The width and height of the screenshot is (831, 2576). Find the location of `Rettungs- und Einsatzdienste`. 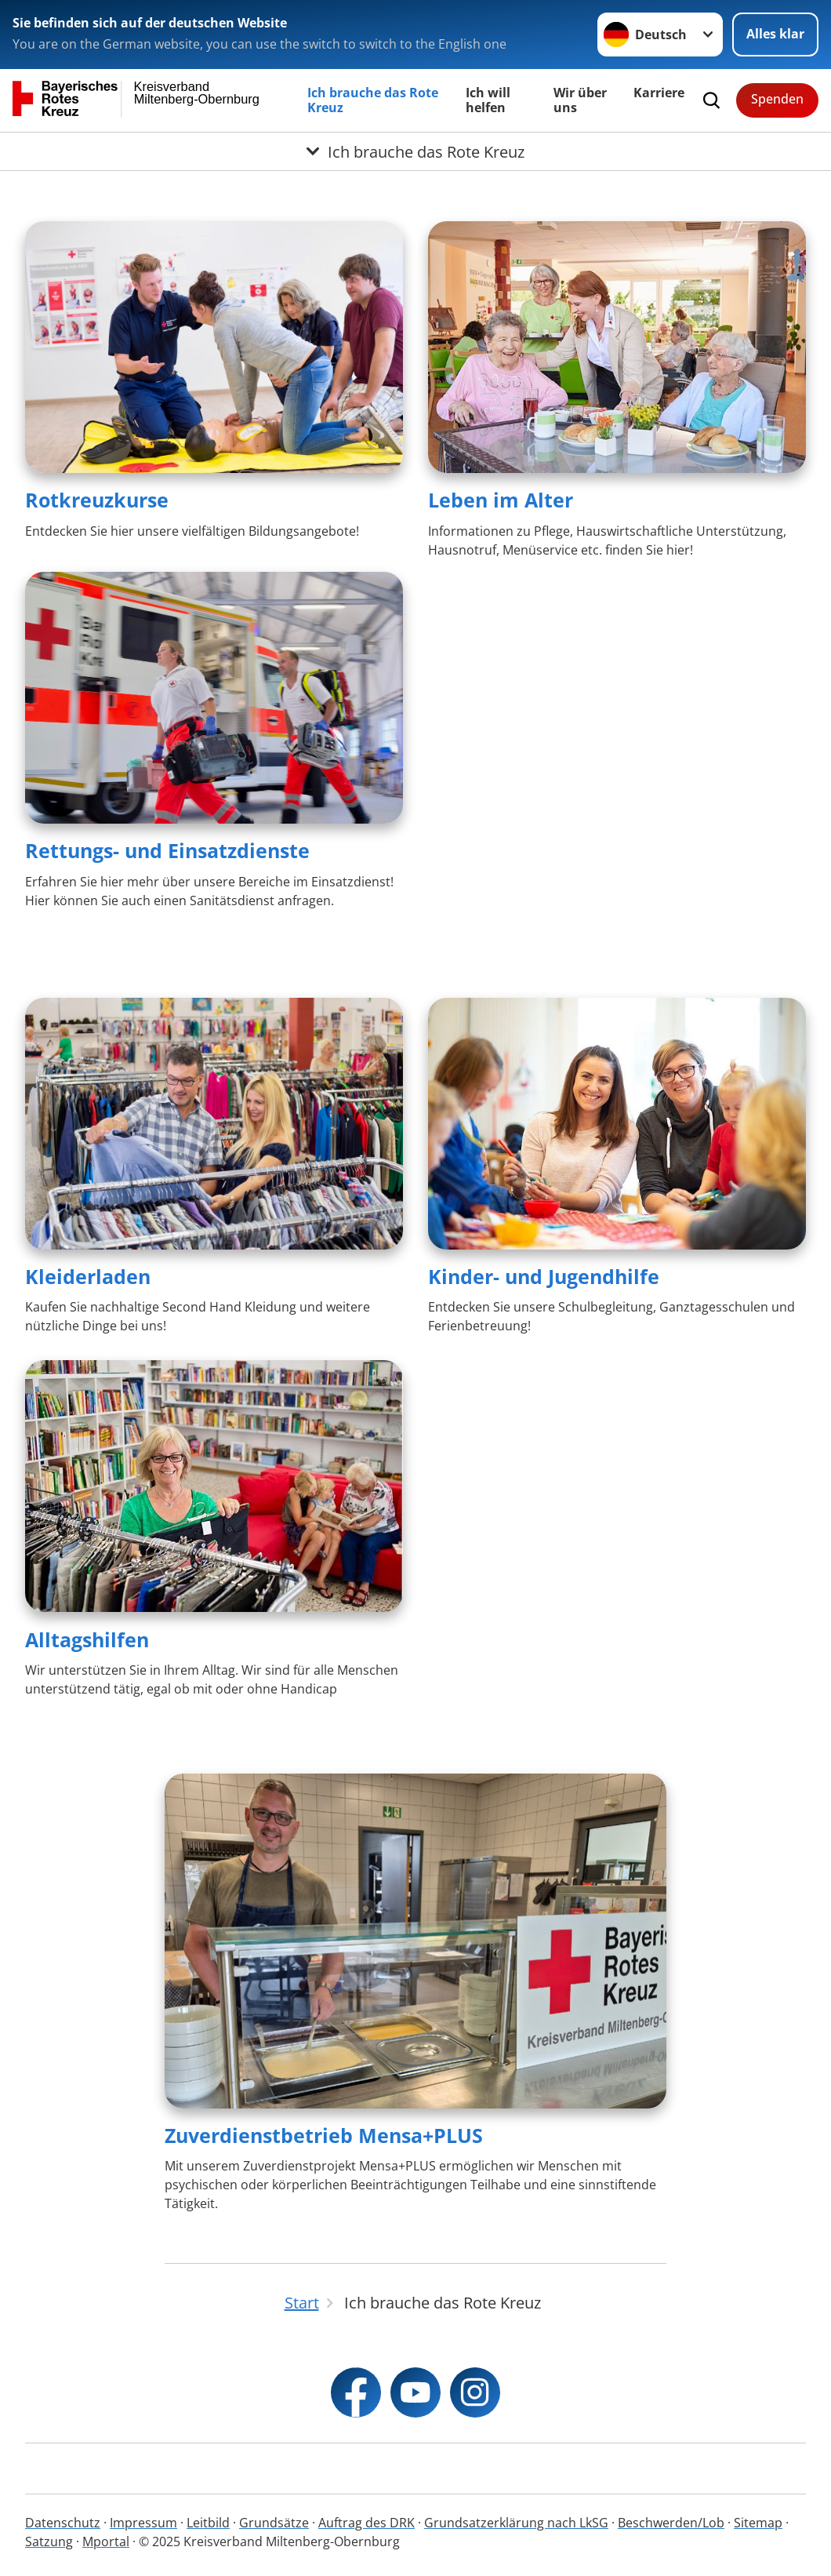

Rettungs- und Einsatzdienste is located at coordinates (167, 850).